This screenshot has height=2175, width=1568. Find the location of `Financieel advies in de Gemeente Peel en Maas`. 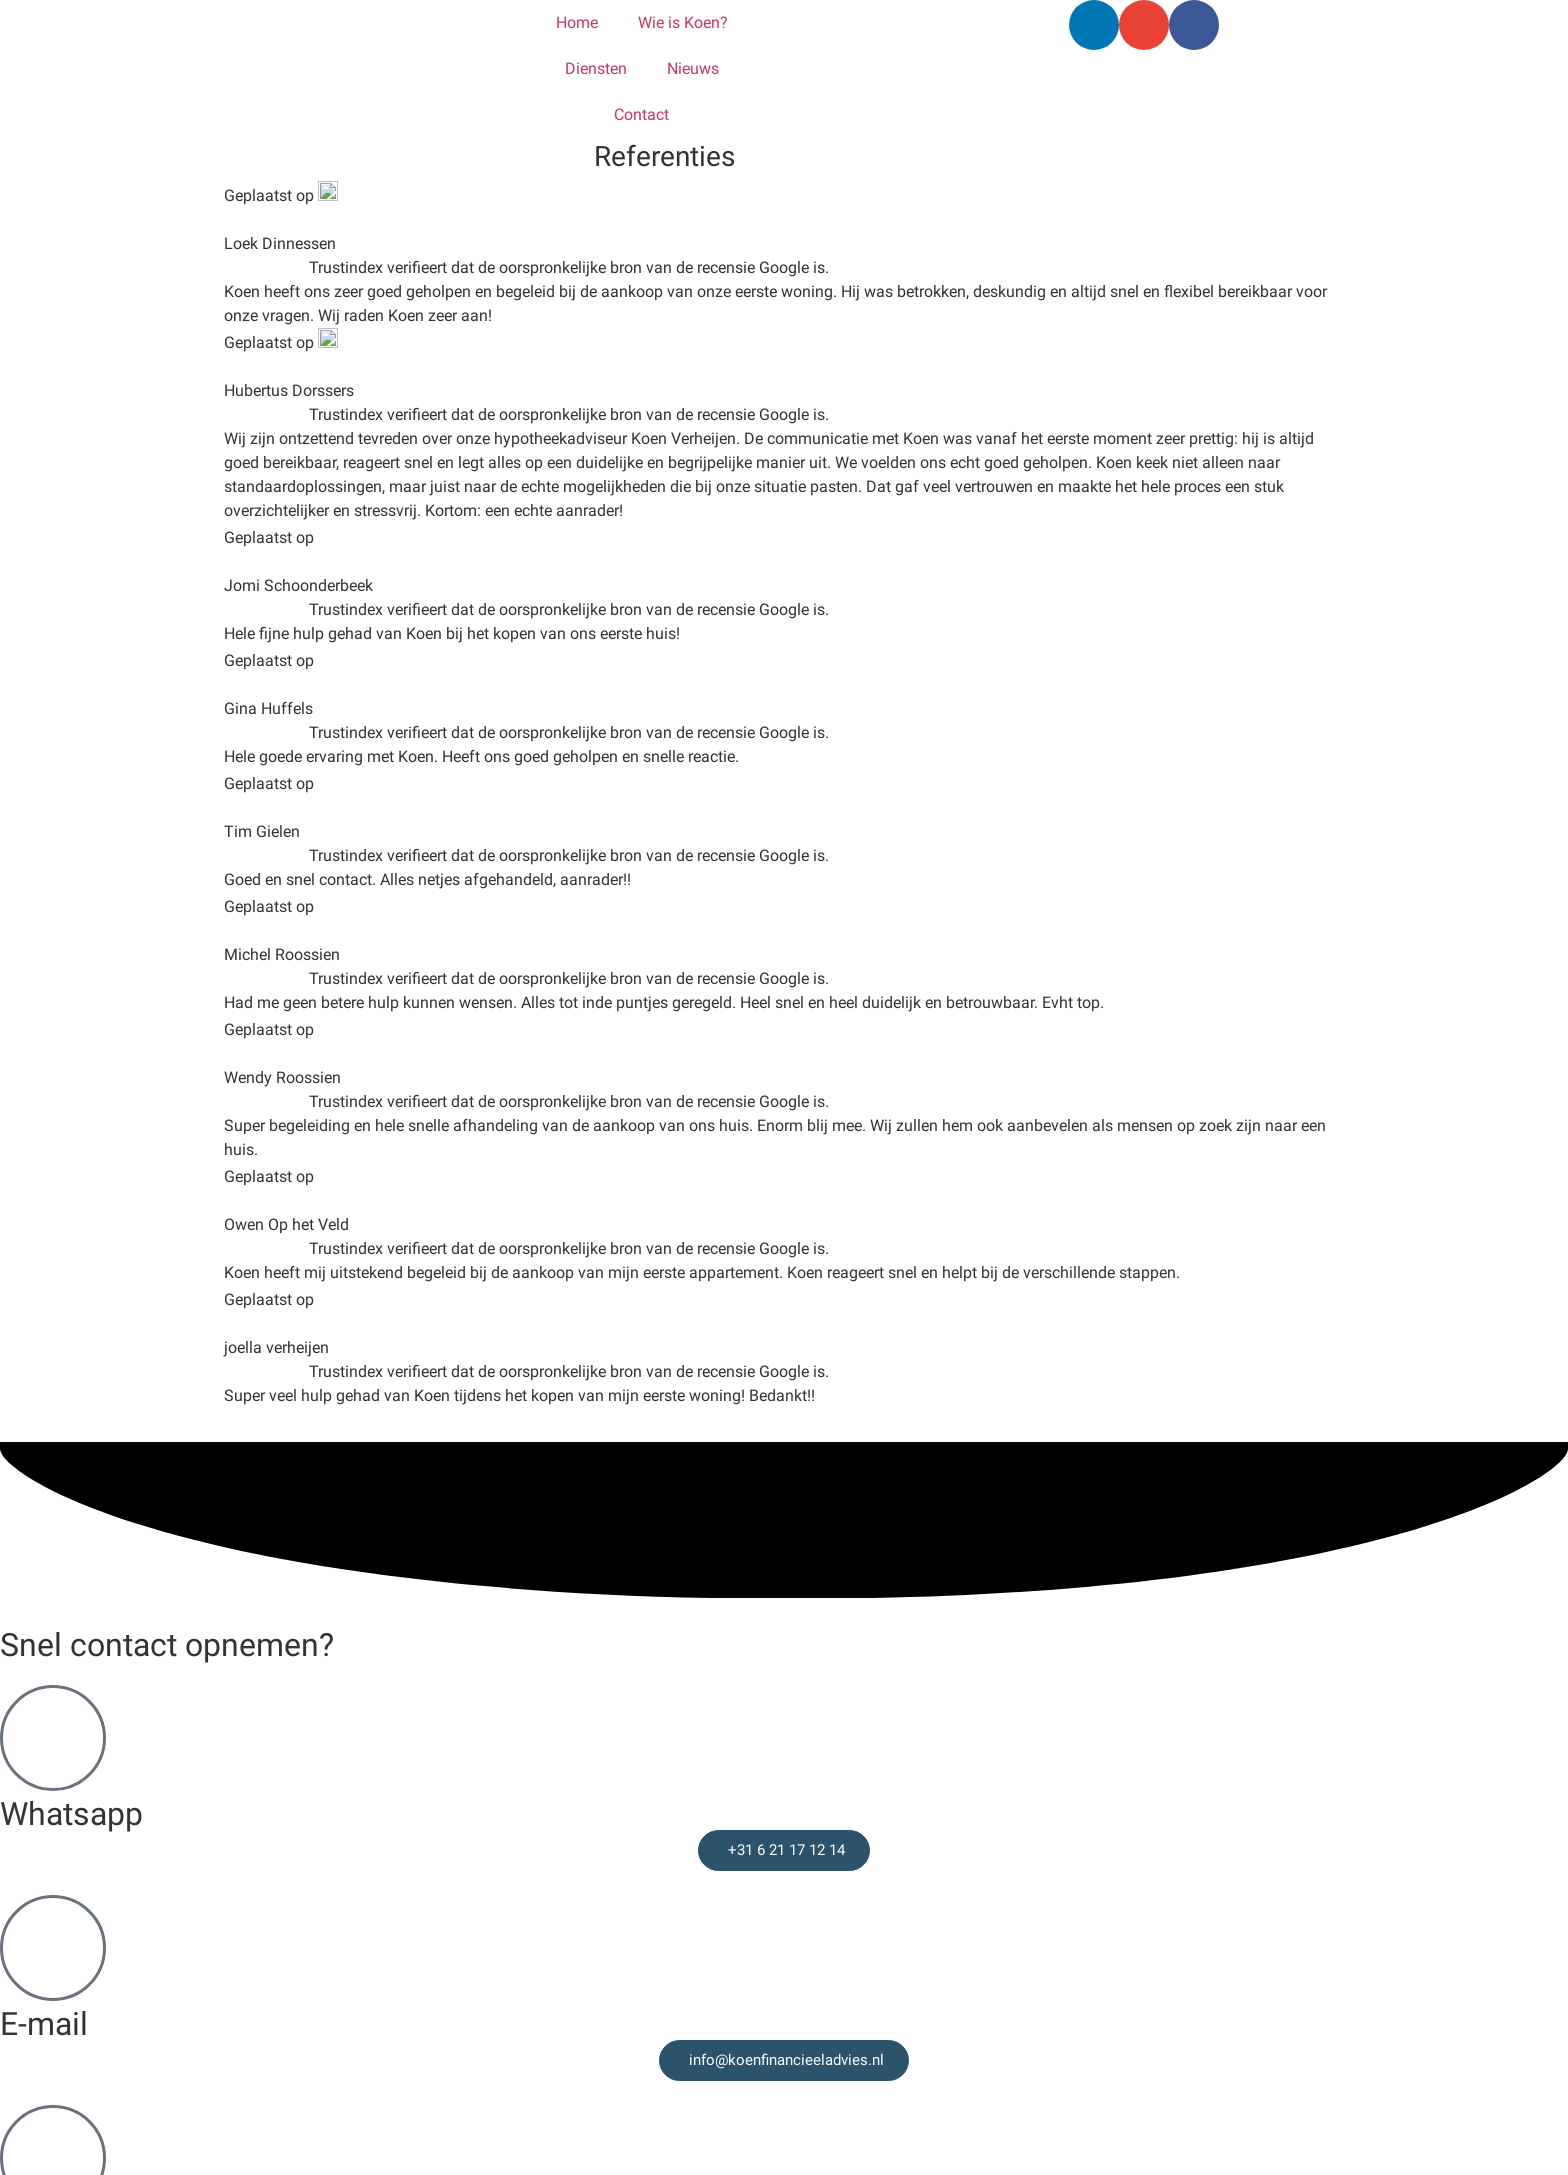

Financieel advies in de Gemeente Peel en Maas is located at coordinates (207, 2035).